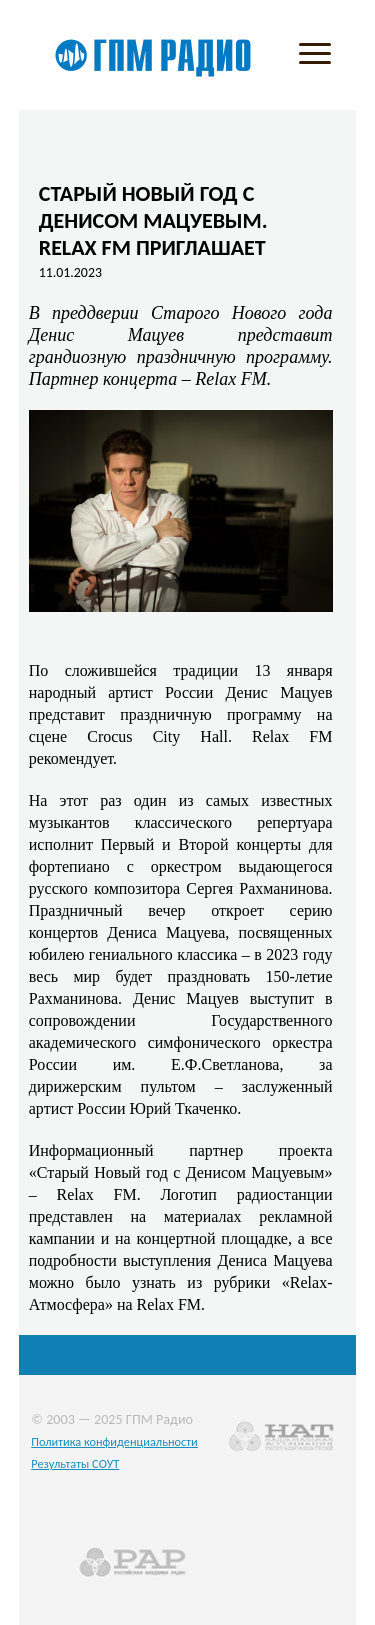 The image size is (375, 1625). Describe the element at coordinates (114, 1441) in the screenshot. I see `Политика конфиденциальности` at that location.